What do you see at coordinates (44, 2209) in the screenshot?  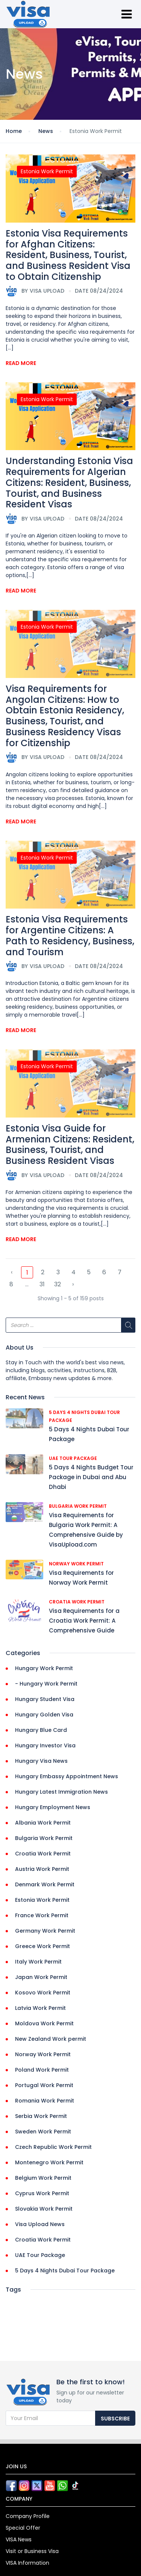 I see `Slovakia Work Permit` at bounding box center [44, 2209].